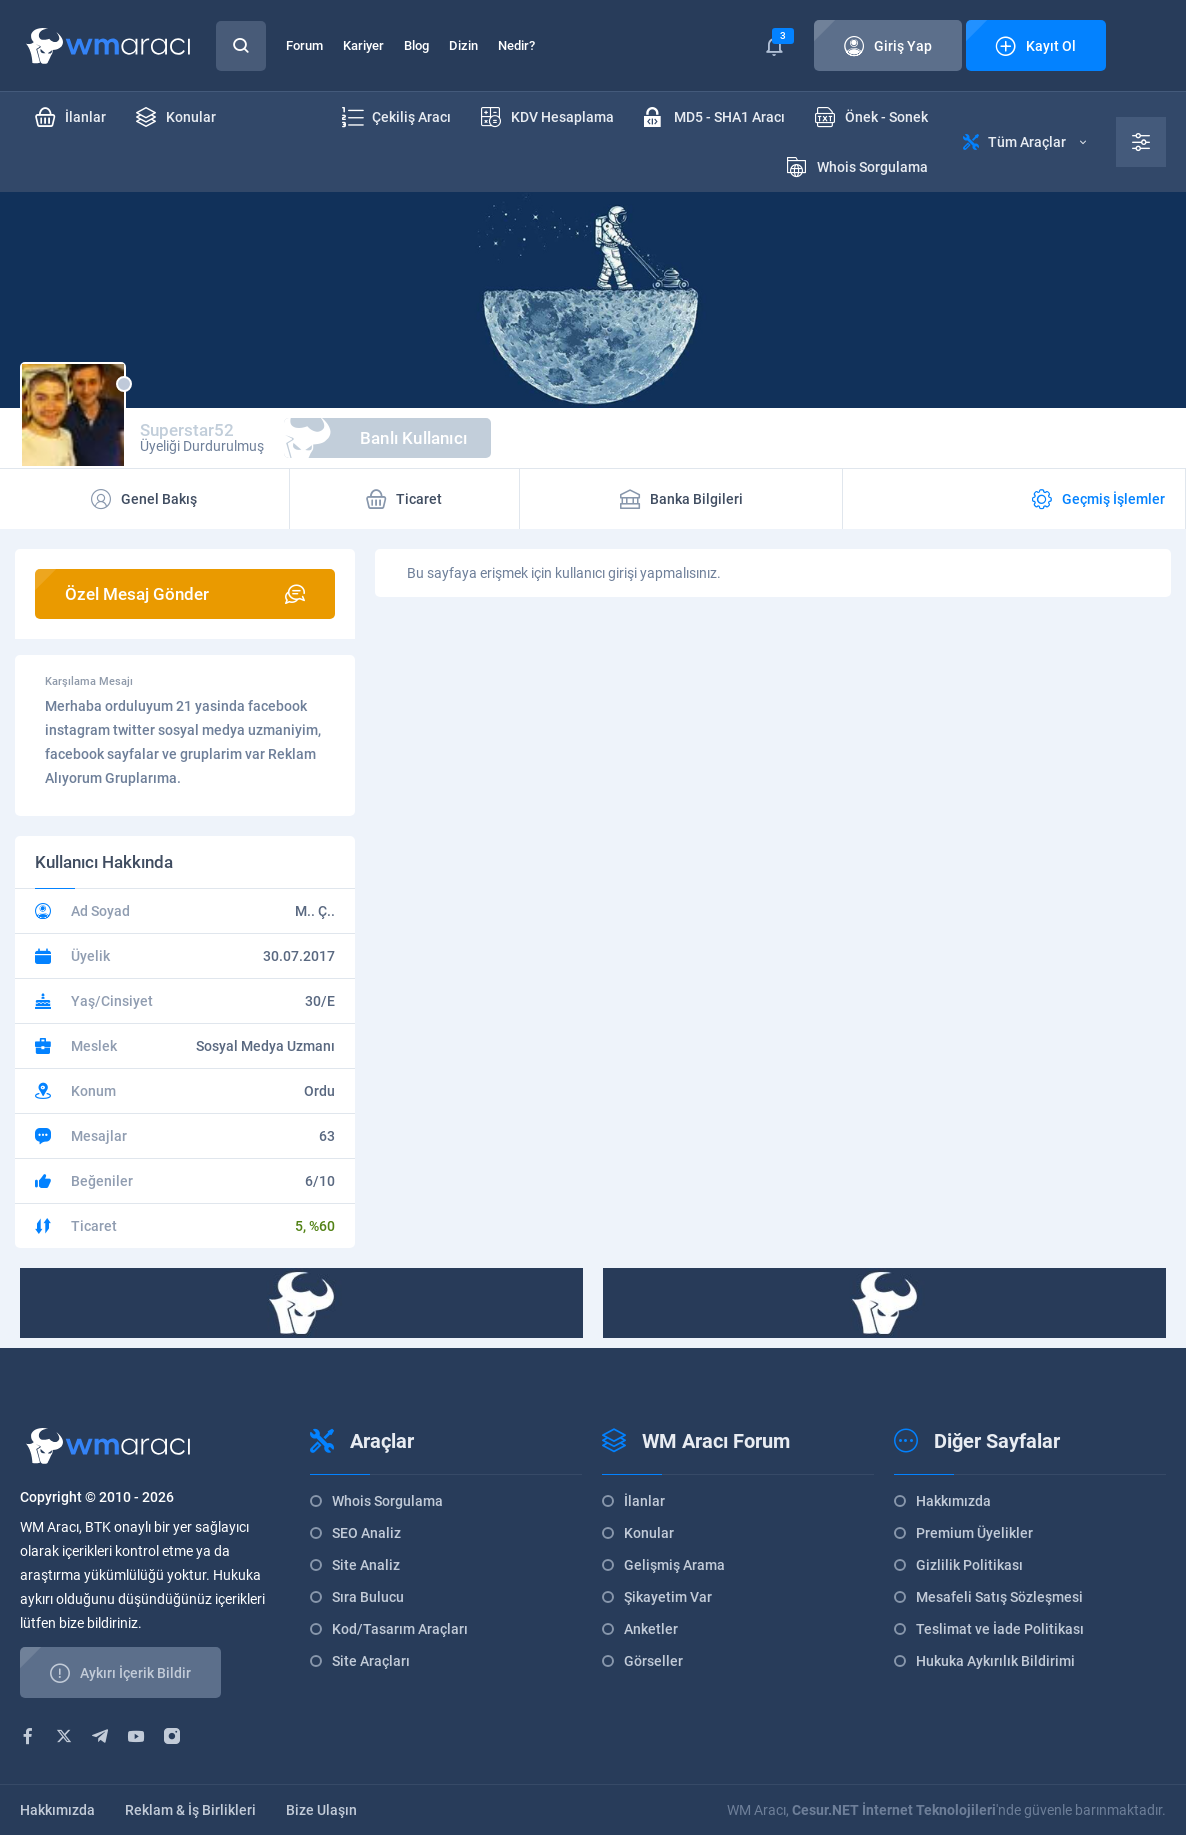 Image resolution: width=1186 pixels, height=1835 pixels. I want to click on Konular, so click(649, 1533).